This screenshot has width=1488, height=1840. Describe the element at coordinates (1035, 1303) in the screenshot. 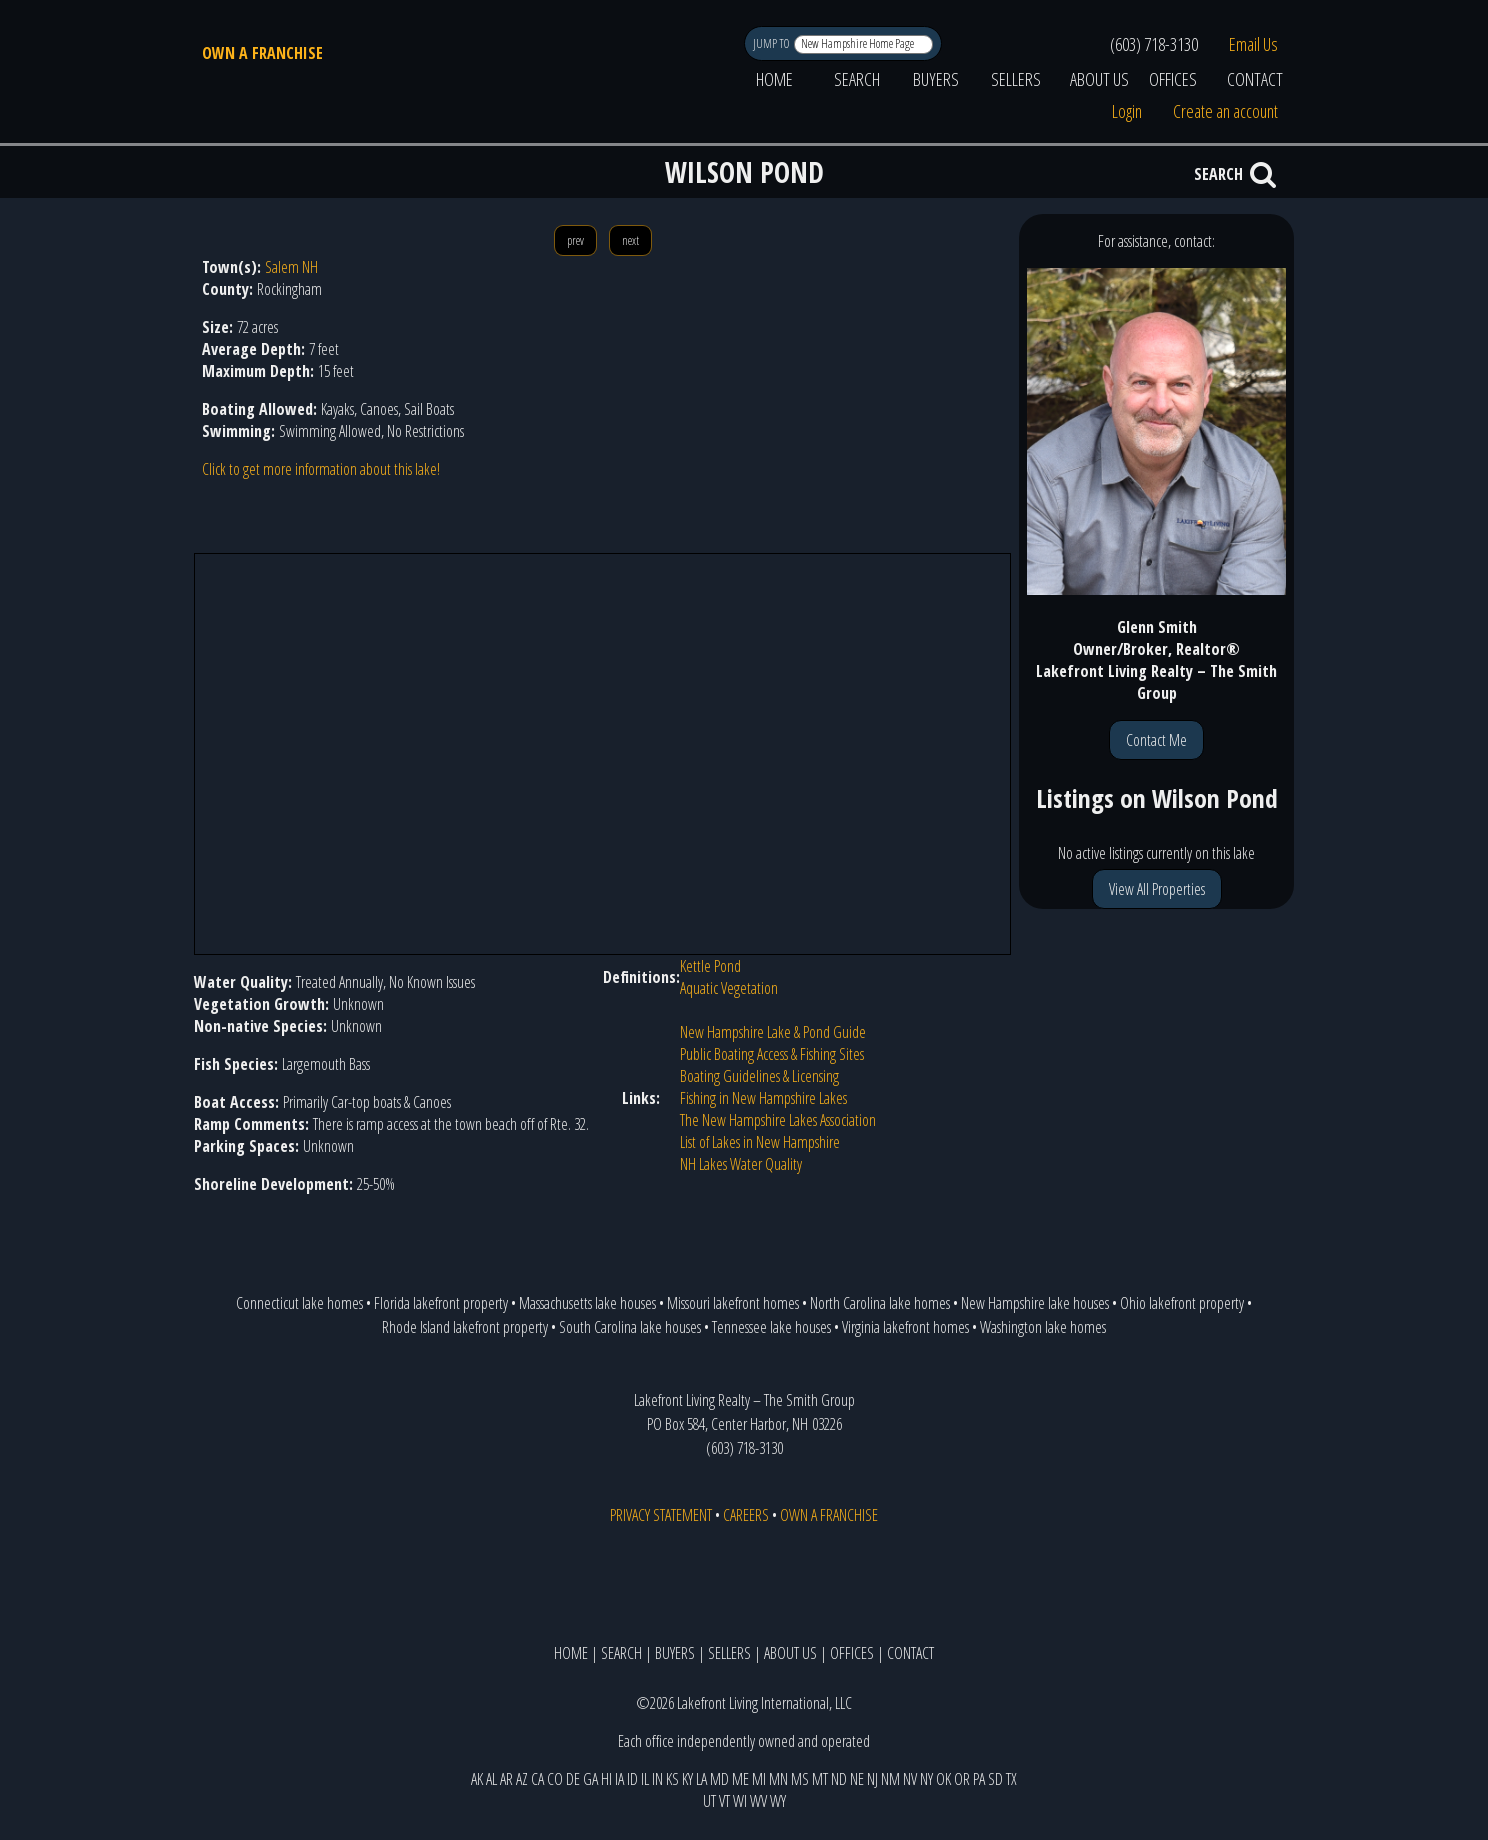

I see `New Hampshire lake houses` at that location.